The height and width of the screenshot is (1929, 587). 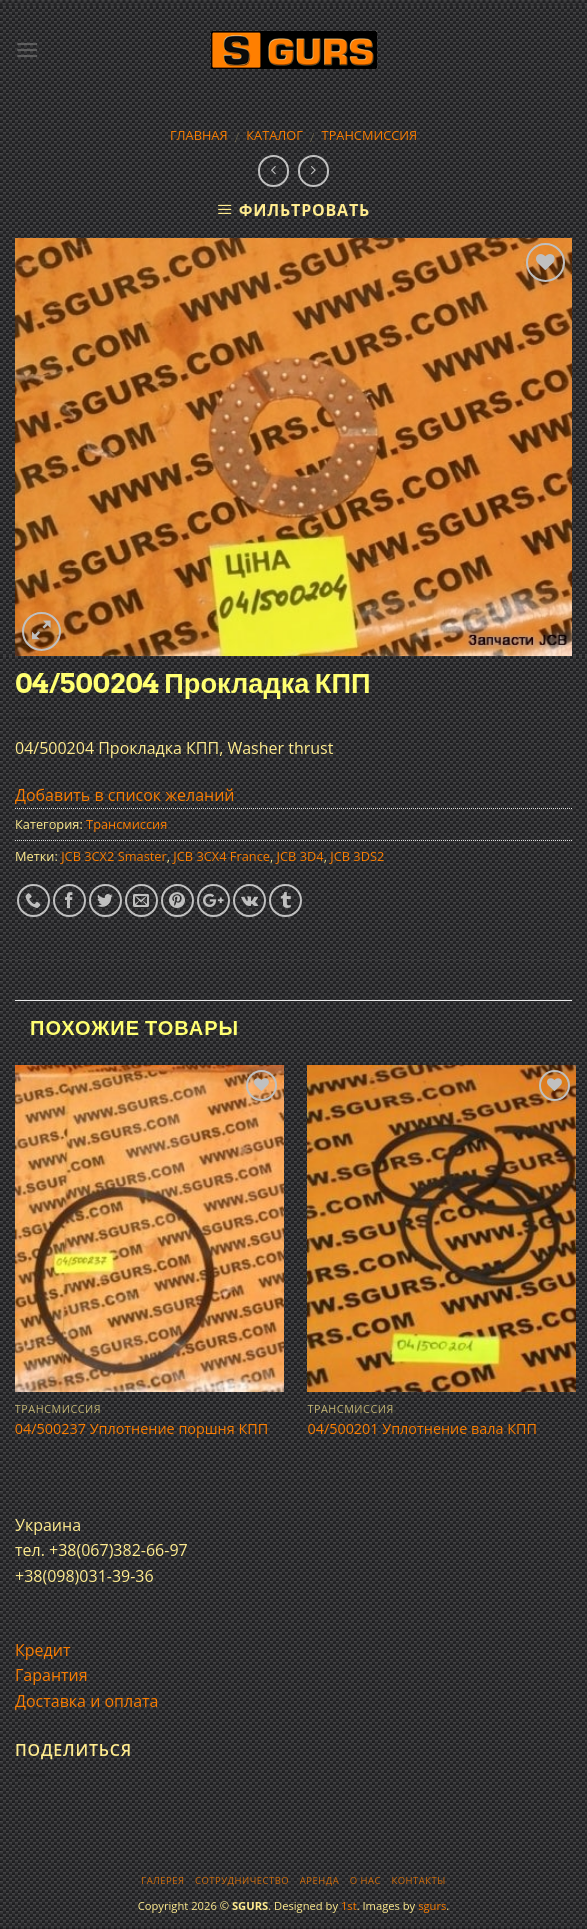 What do you see at coordinates (349, 1905) in the screenshot?
I see `1st` at bounding box center [349, 1905].